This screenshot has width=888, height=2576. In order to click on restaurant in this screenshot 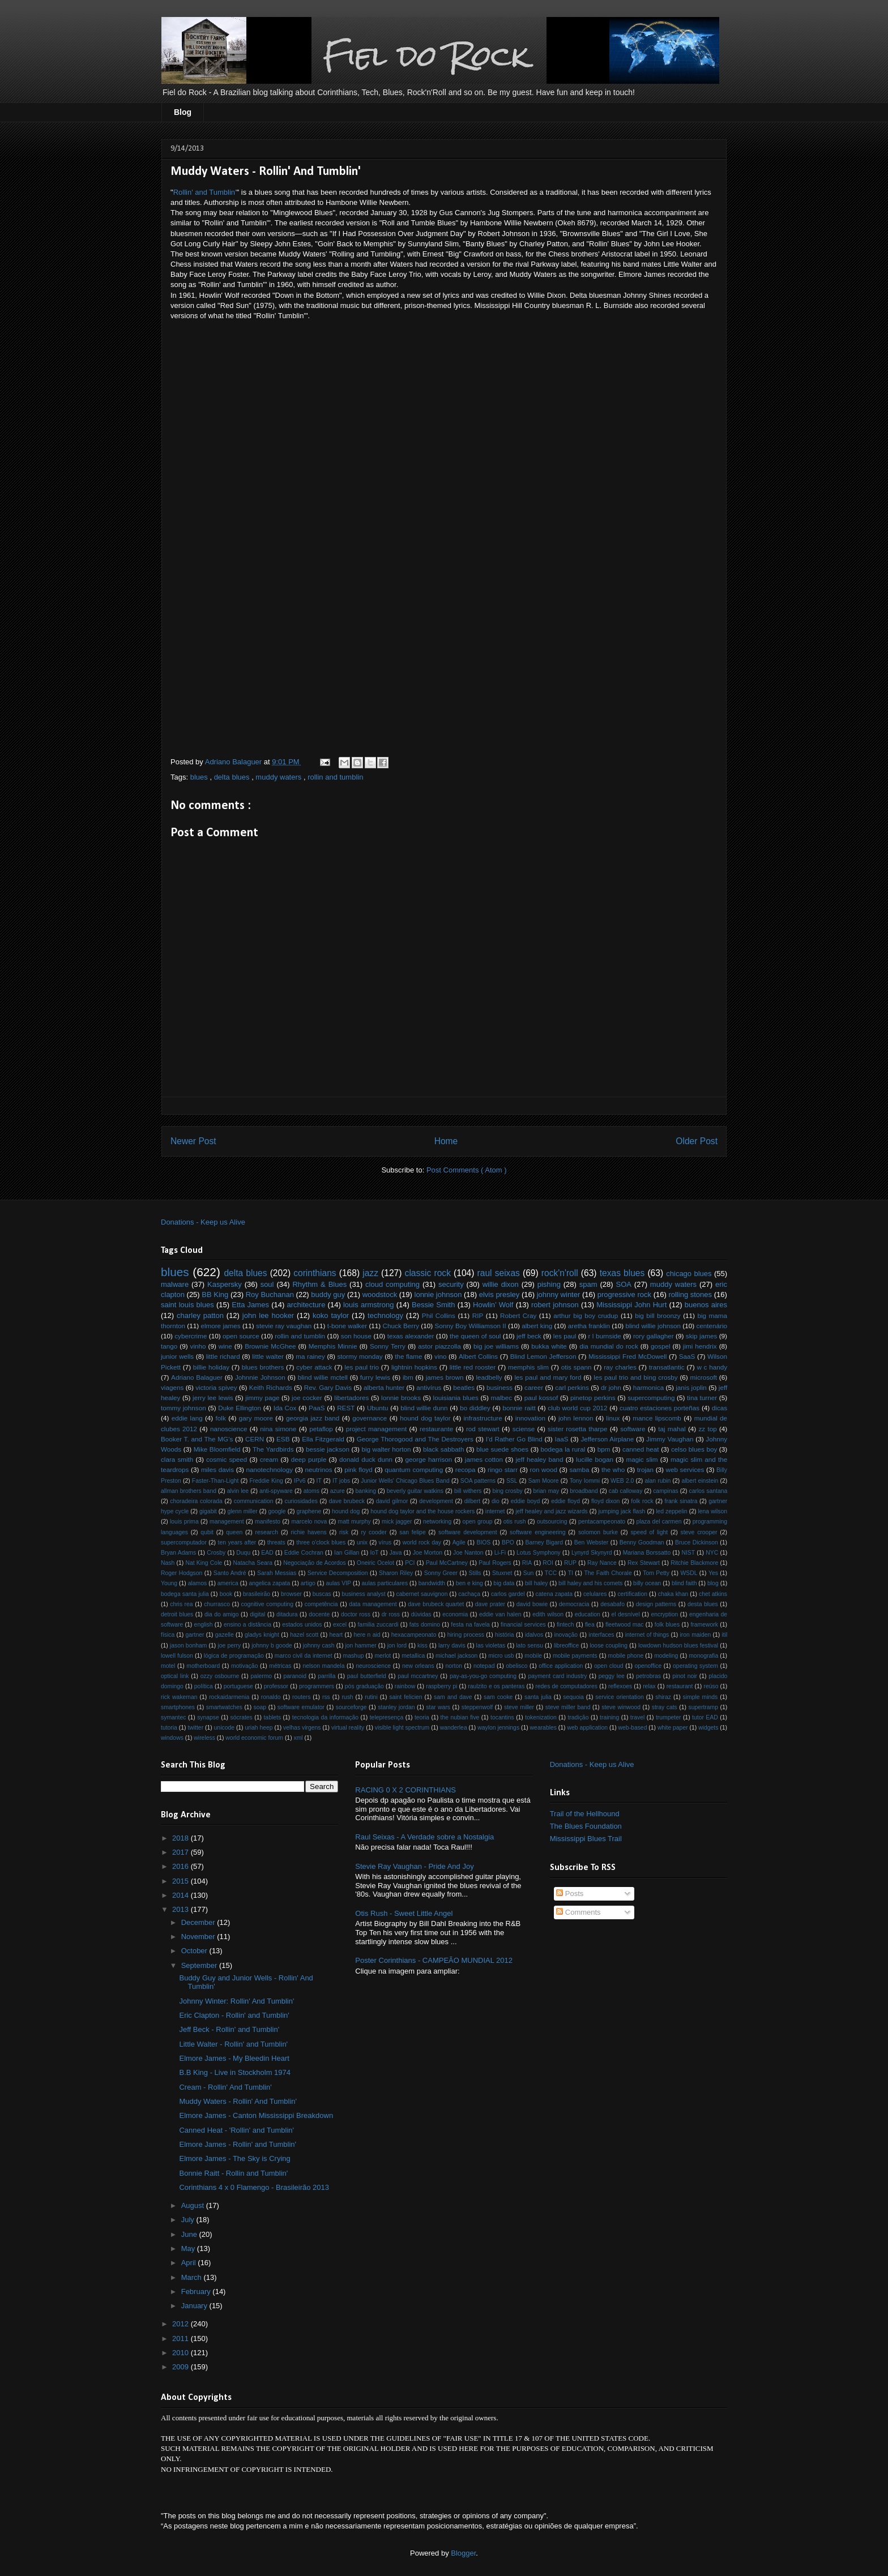, I will do `click(680, 1686)`.